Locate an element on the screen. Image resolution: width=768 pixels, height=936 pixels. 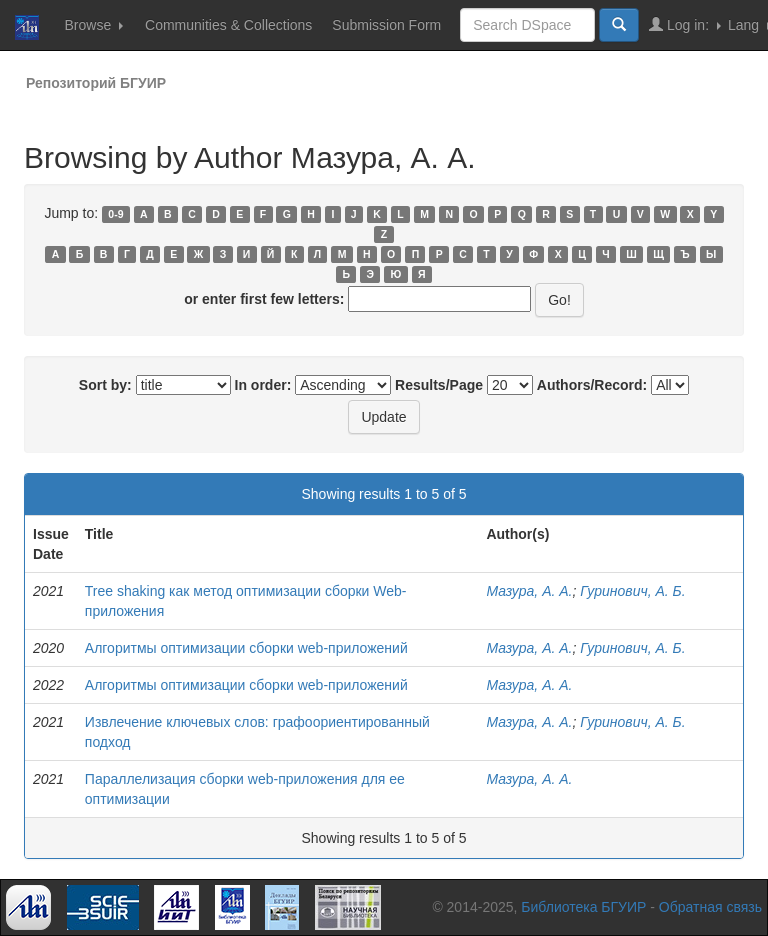
Browse is located at coordinates (93, 25).